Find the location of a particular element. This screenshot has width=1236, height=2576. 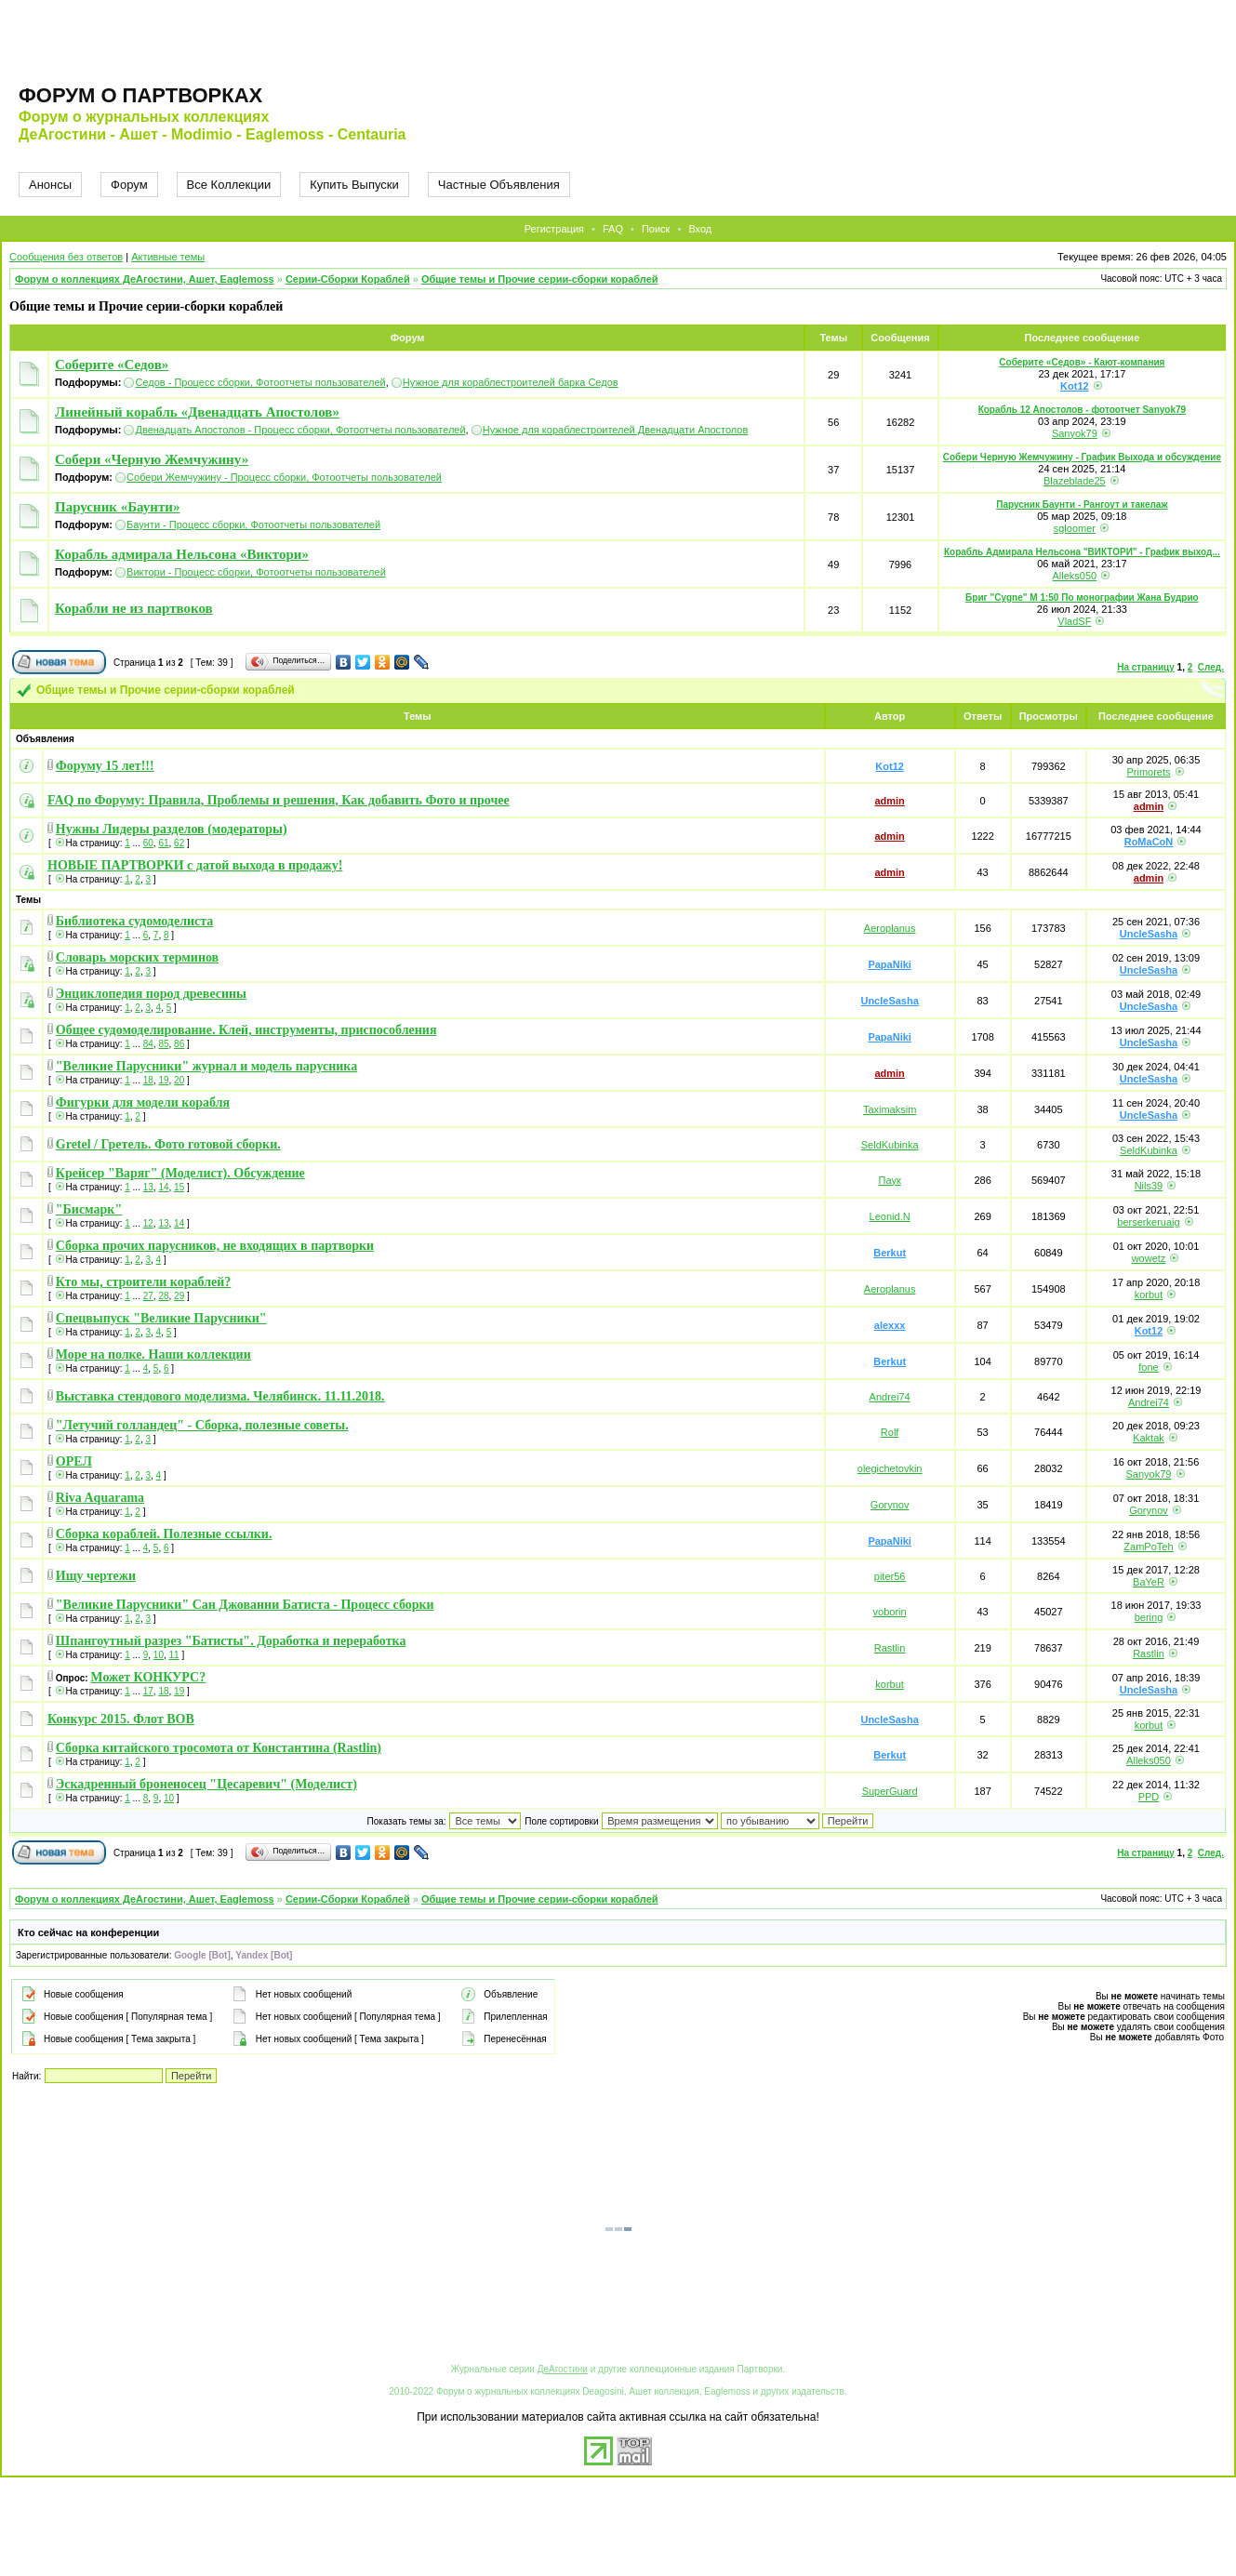

Все Коллекции is located at coordinates (229, 185).